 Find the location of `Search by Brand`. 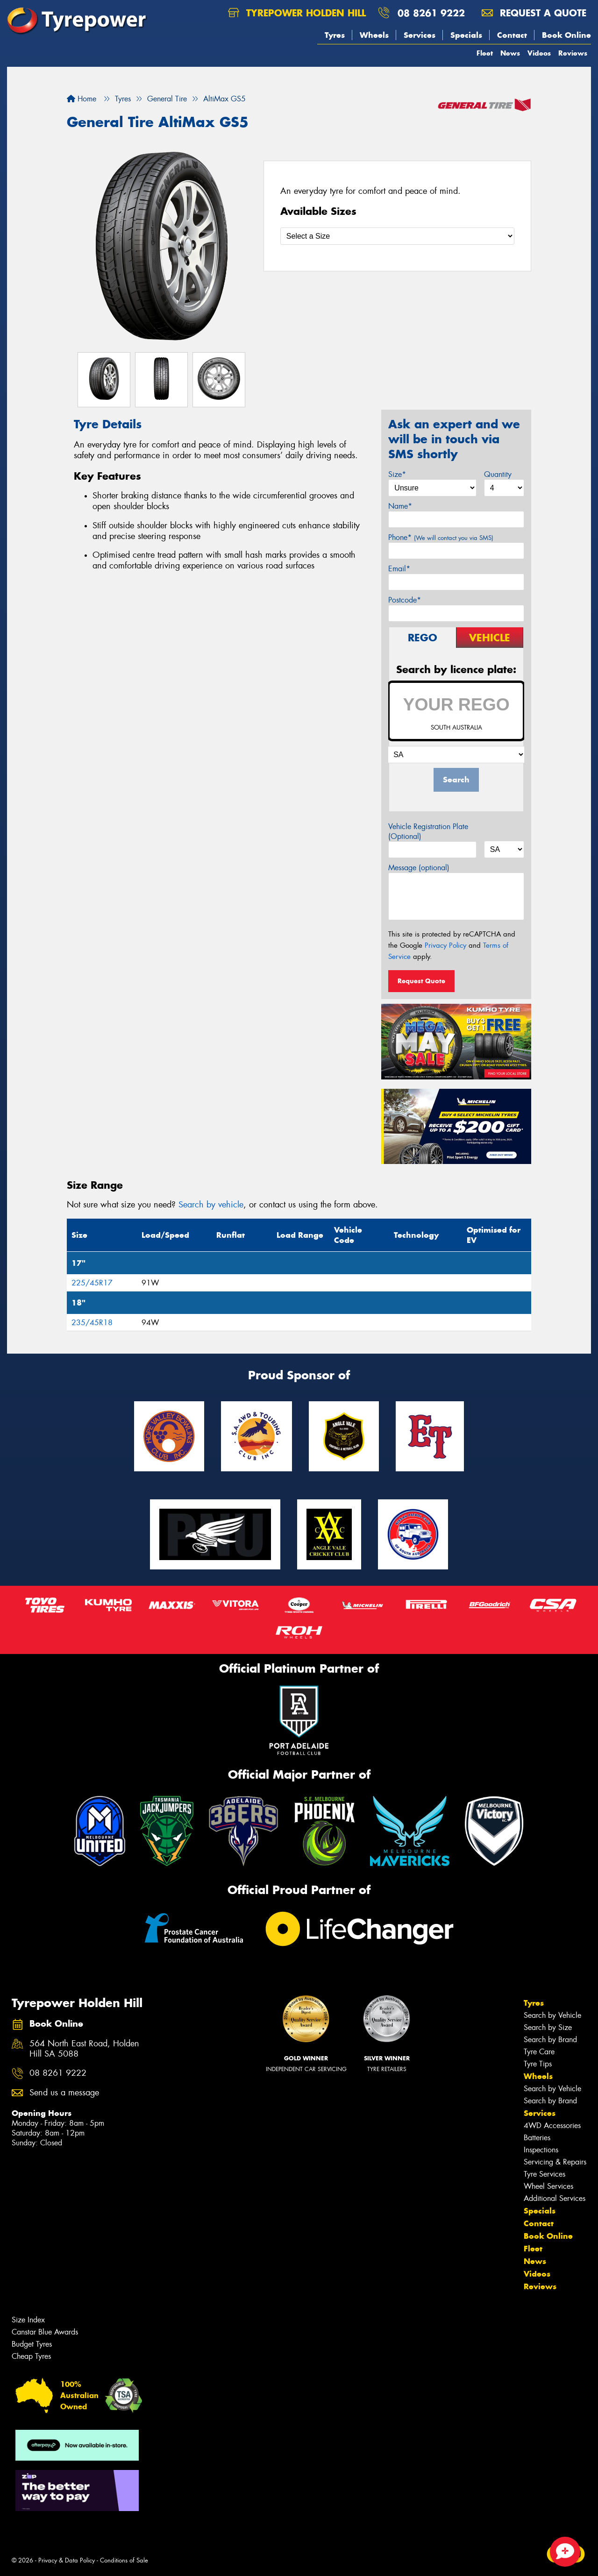

Search by Brand is located at coordinates (550, 2039).